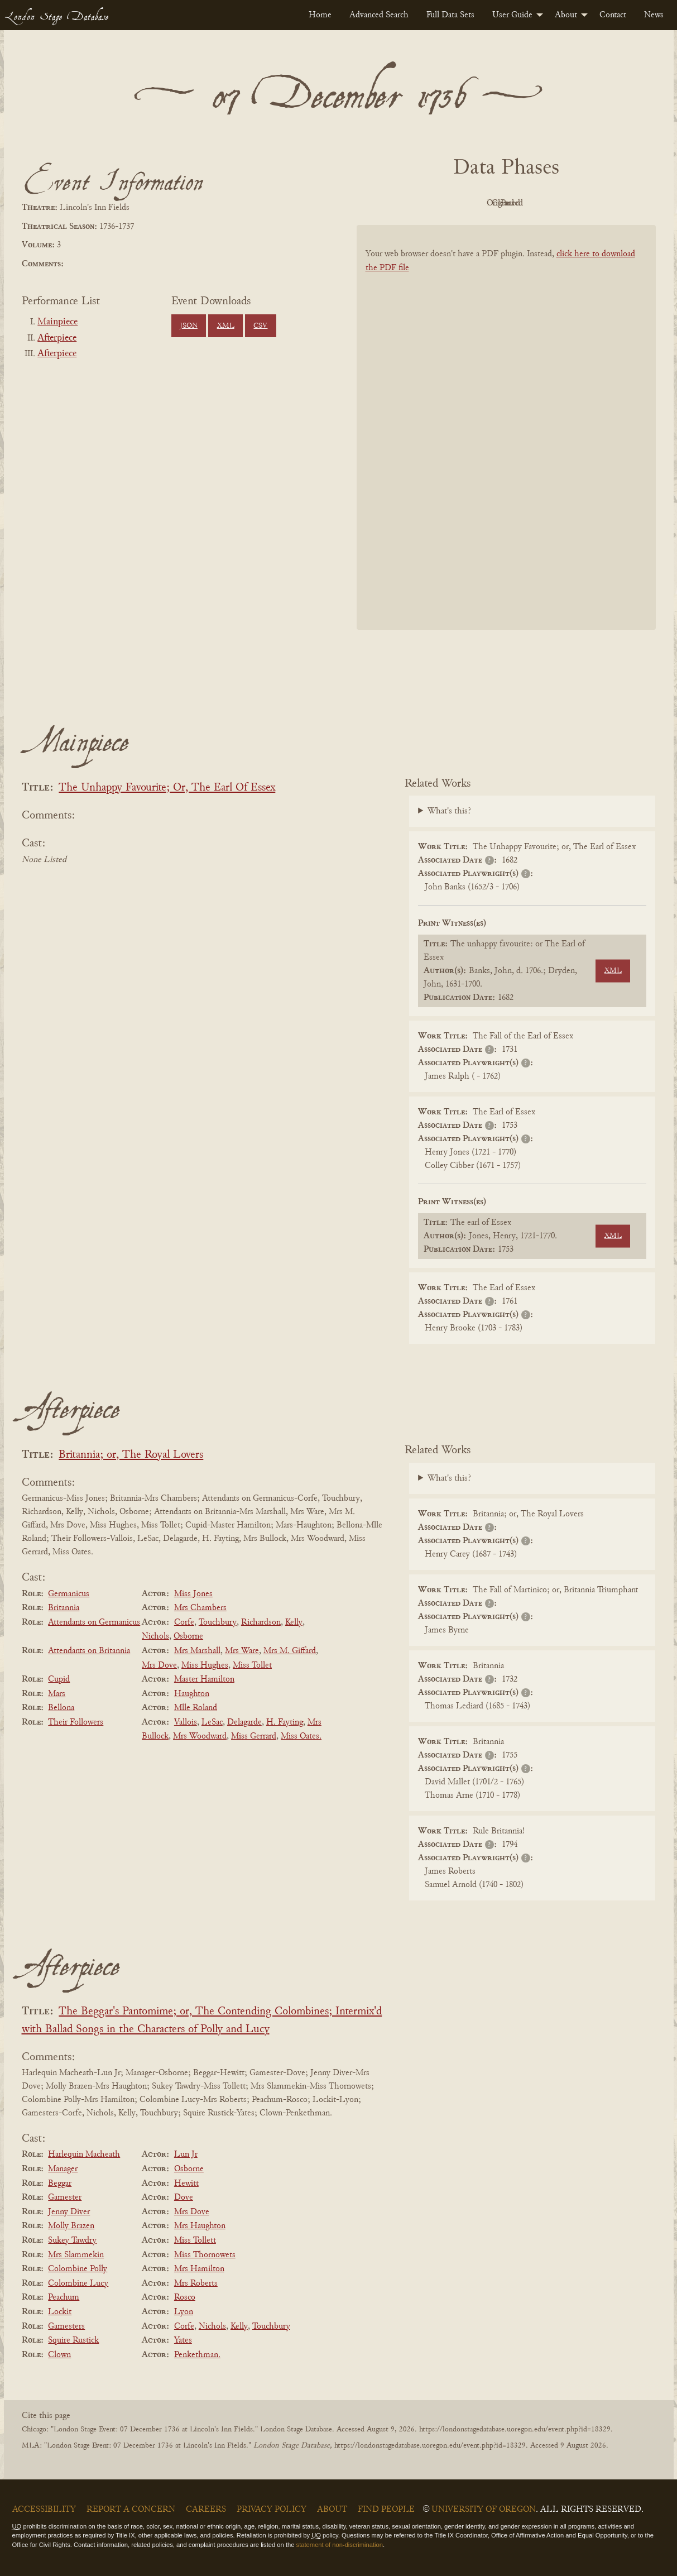 The width and height of the screenshot is (677, 2576). I want to click on Sukey Tawdry, so click(72, 2240).